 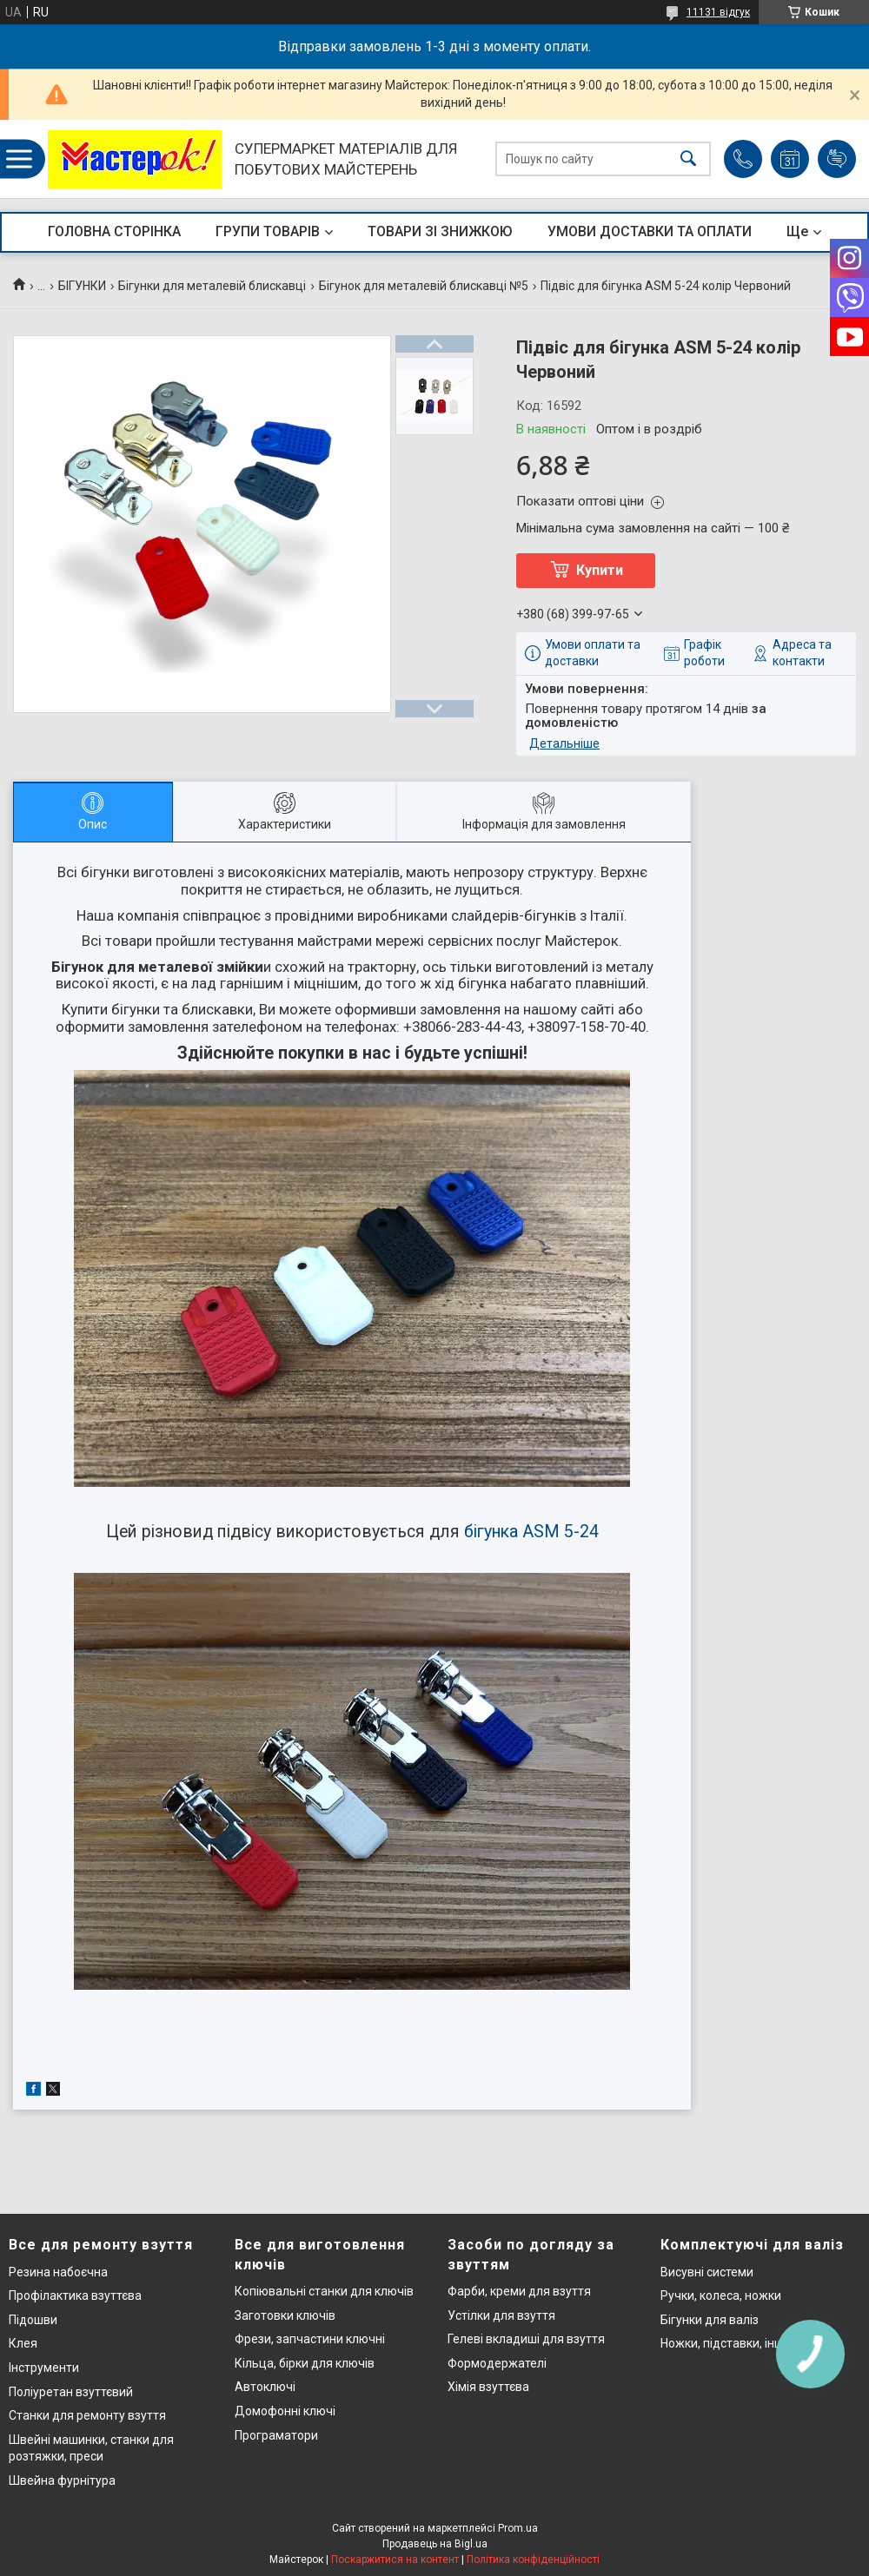 What do you see at coordinates (533, 2559) in the screenshot?
I see `Політика конфіденційності` at bounding box center [533, 2559].